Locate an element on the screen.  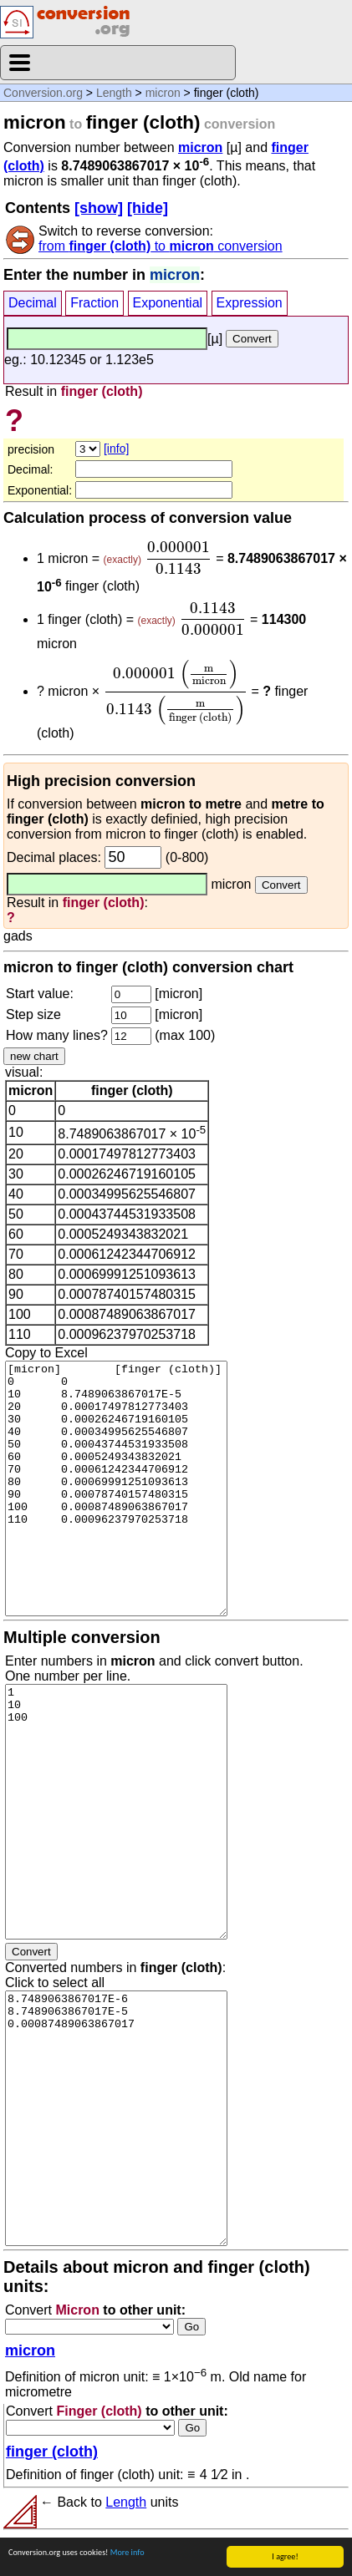
finger (cloth) is located at coordinates (52, 2451).